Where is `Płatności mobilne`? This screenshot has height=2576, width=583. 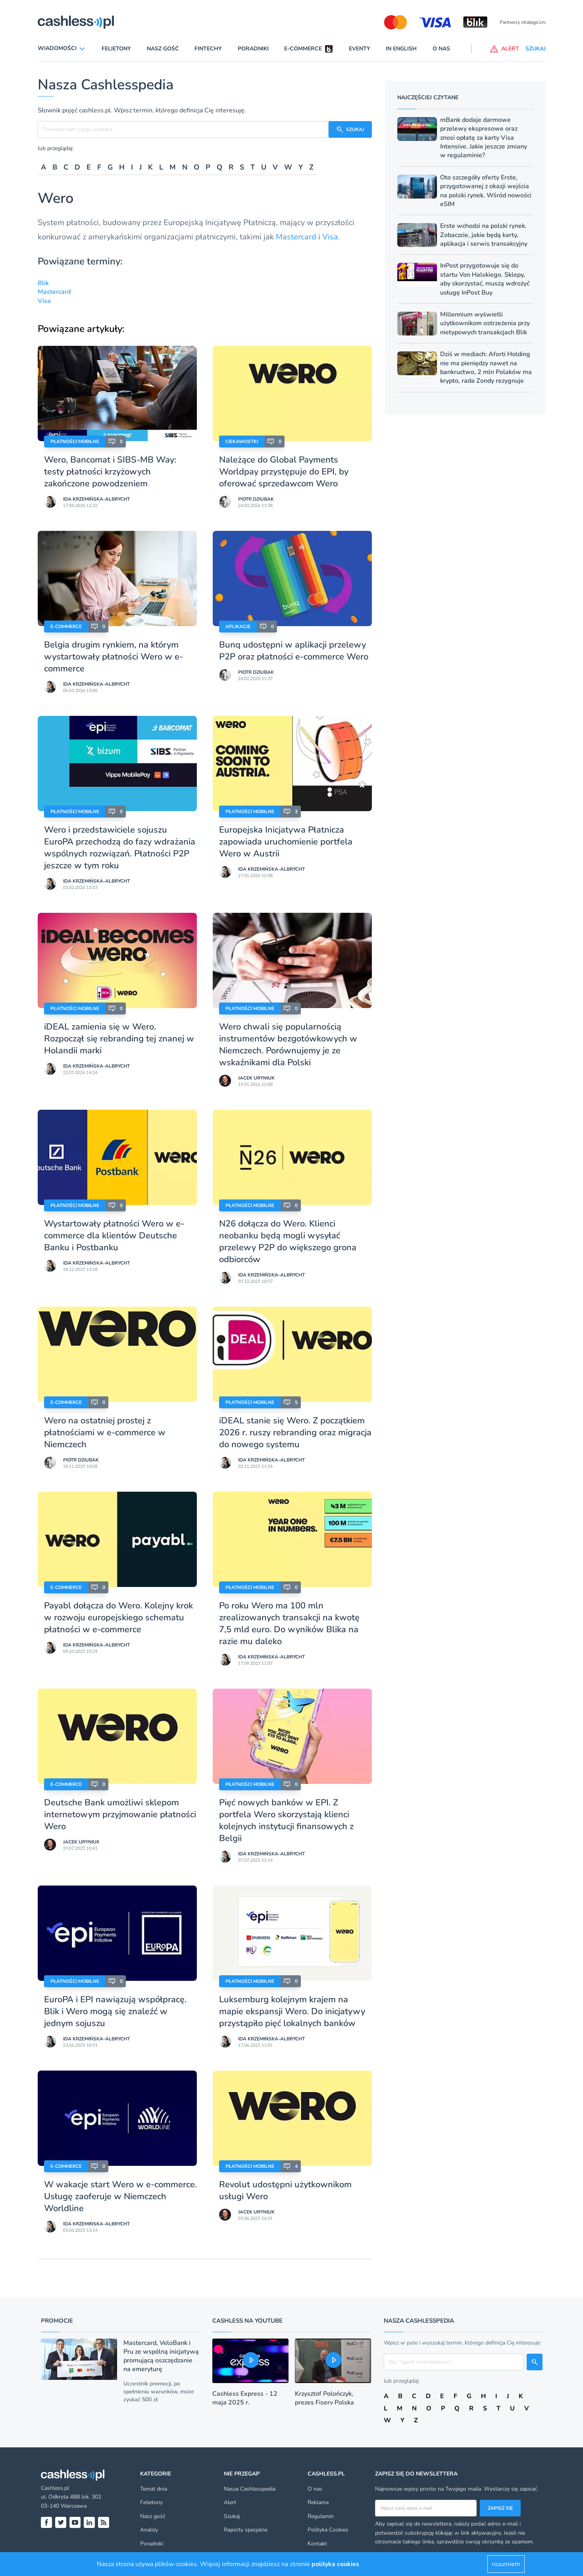 Płatności mobilne is located at coordinates (74, 441).